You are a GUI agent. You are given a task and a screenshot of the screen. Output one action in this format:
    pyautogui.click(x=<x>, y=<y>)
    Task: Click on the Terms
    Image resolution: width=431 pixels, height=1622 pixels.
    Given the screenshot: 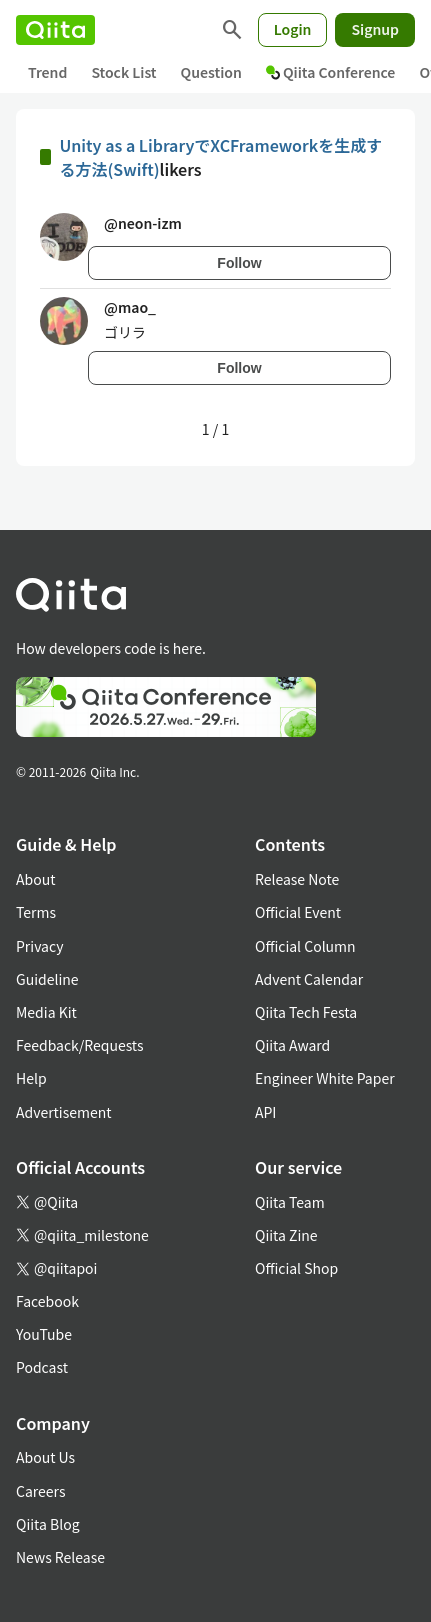 What is the action you would take?
    pyautogui.click(x=36, y=912)
    